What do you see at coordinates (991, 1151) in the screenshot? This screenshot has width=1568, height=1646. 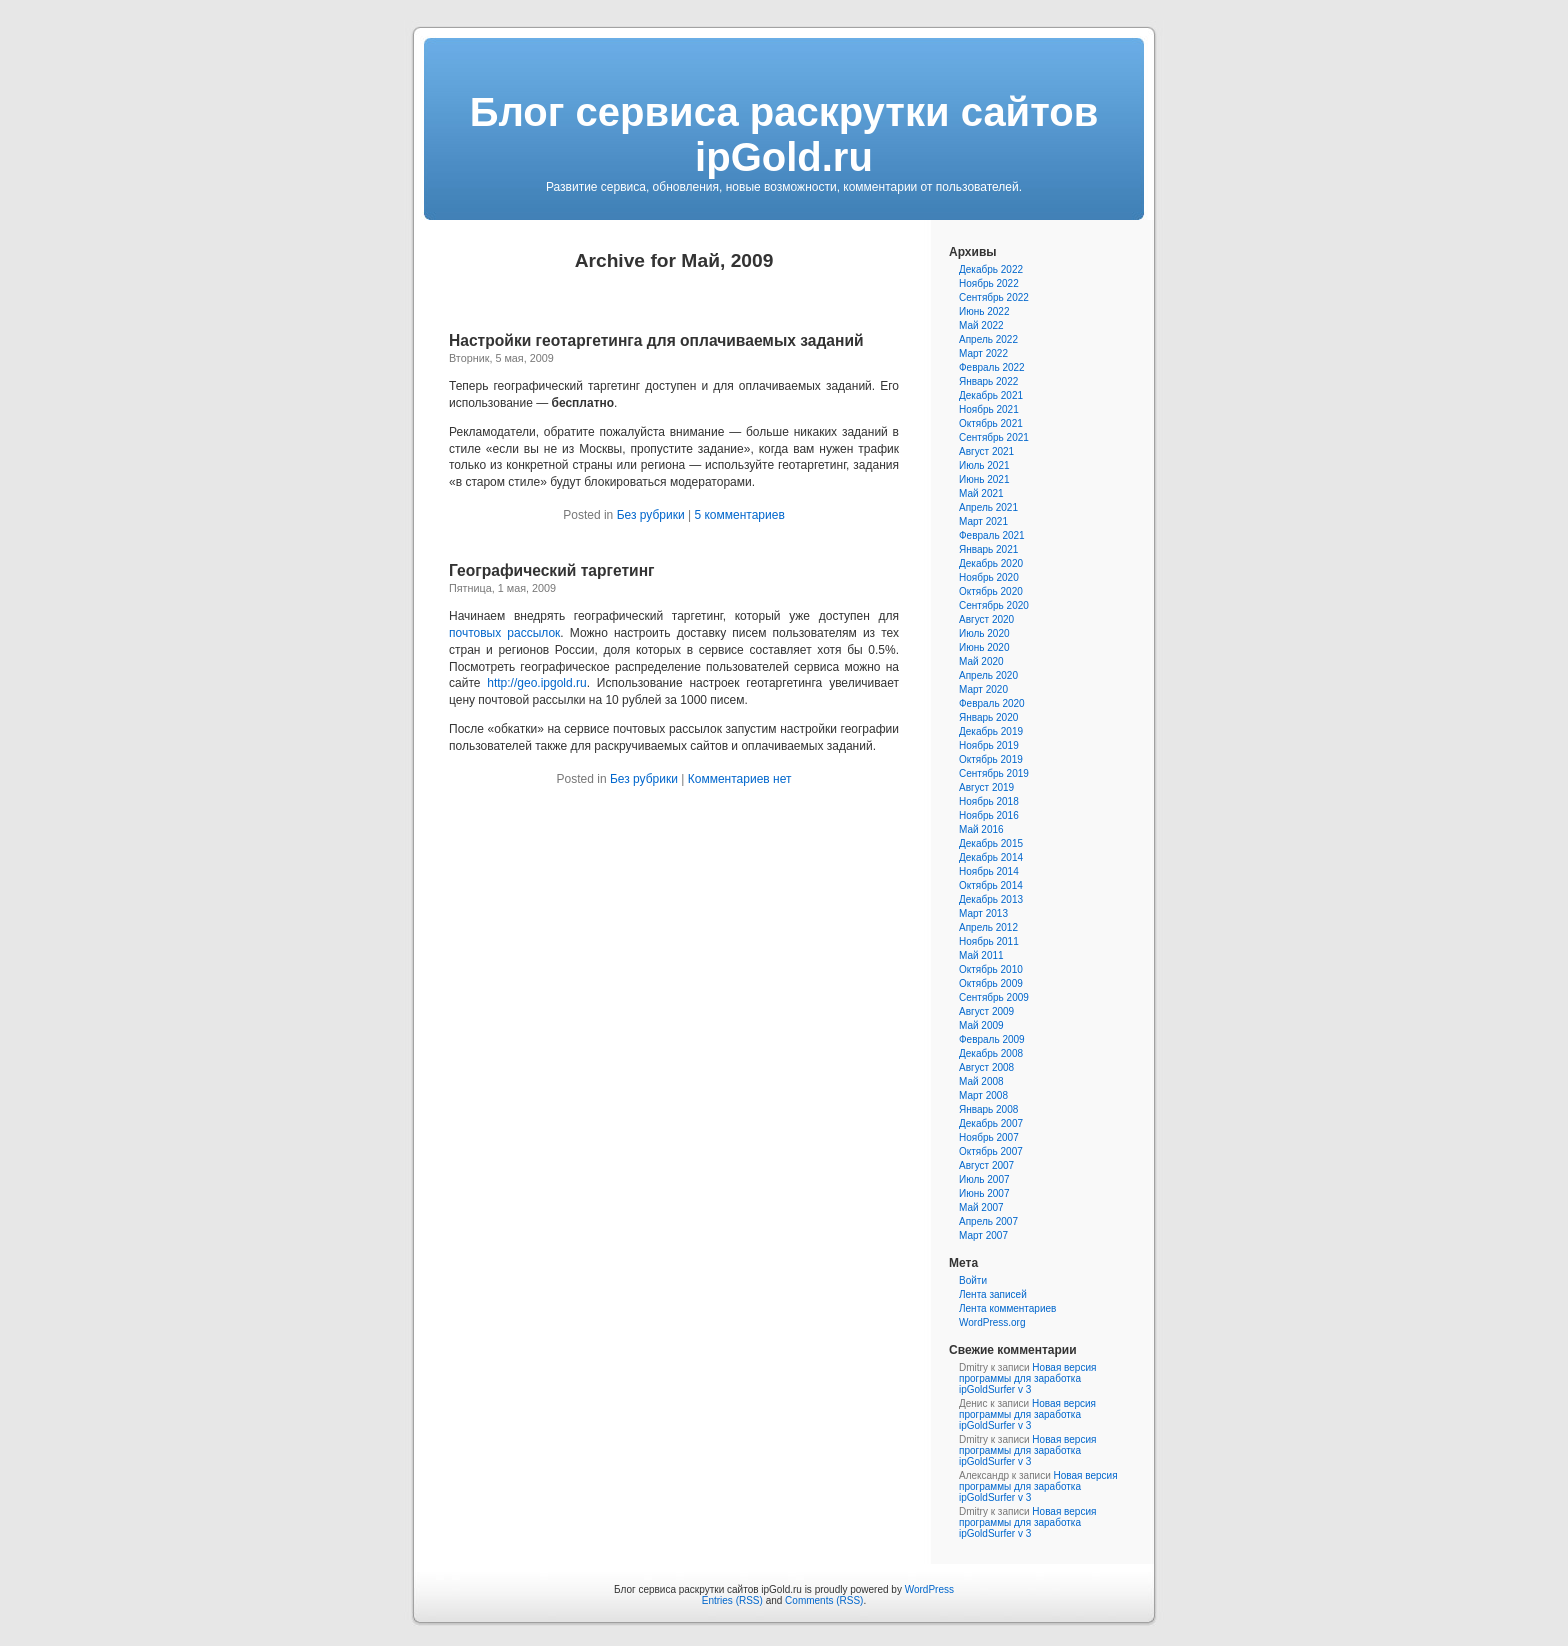 I see `Октябрь 2007` at bounding box center [991, 1151].